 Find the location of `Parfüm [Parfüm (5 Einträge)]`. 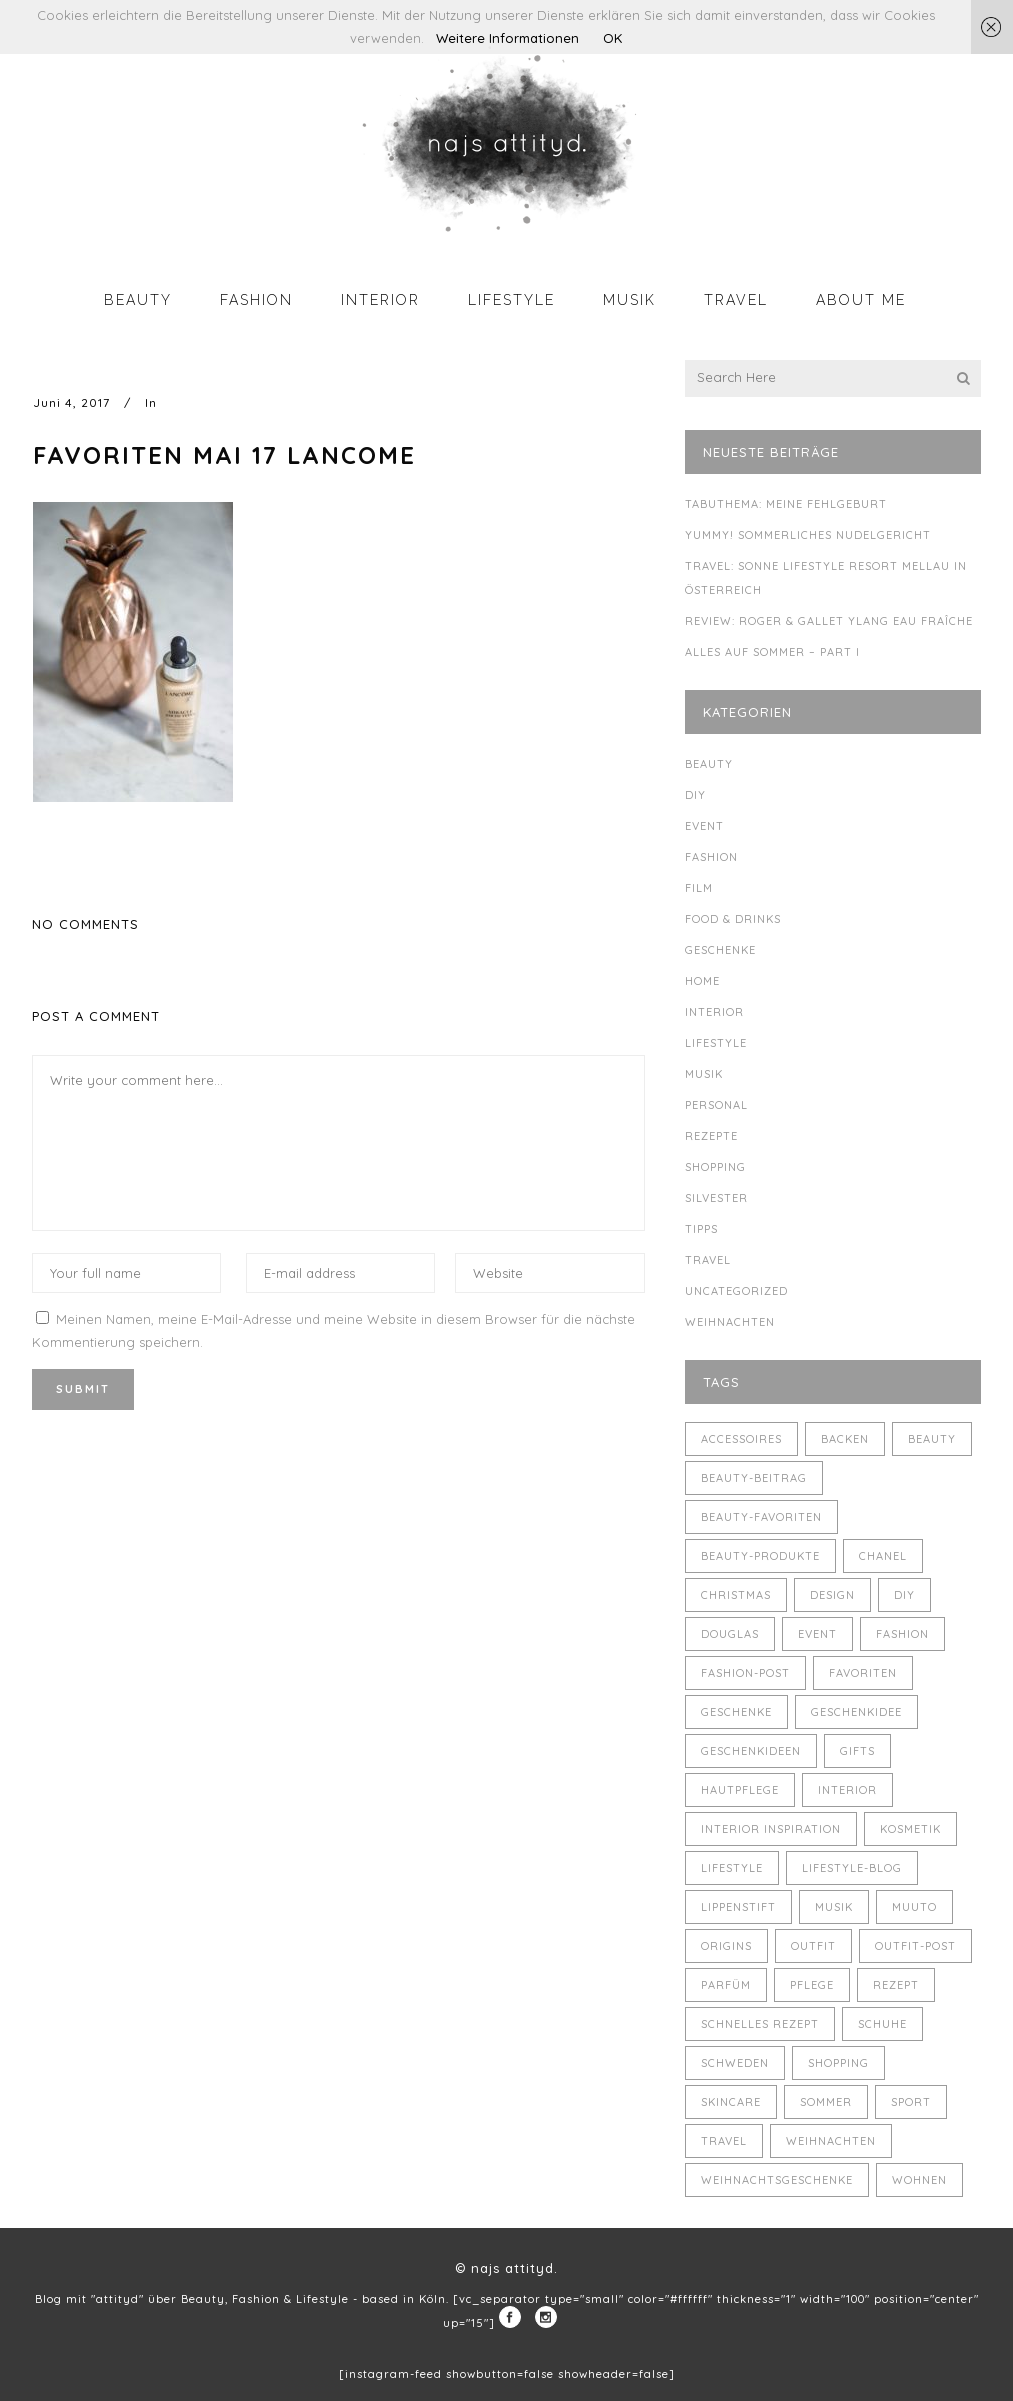

Parfüm [Parfüm (5 Einträge)] is located at coordinates (726, 1985).